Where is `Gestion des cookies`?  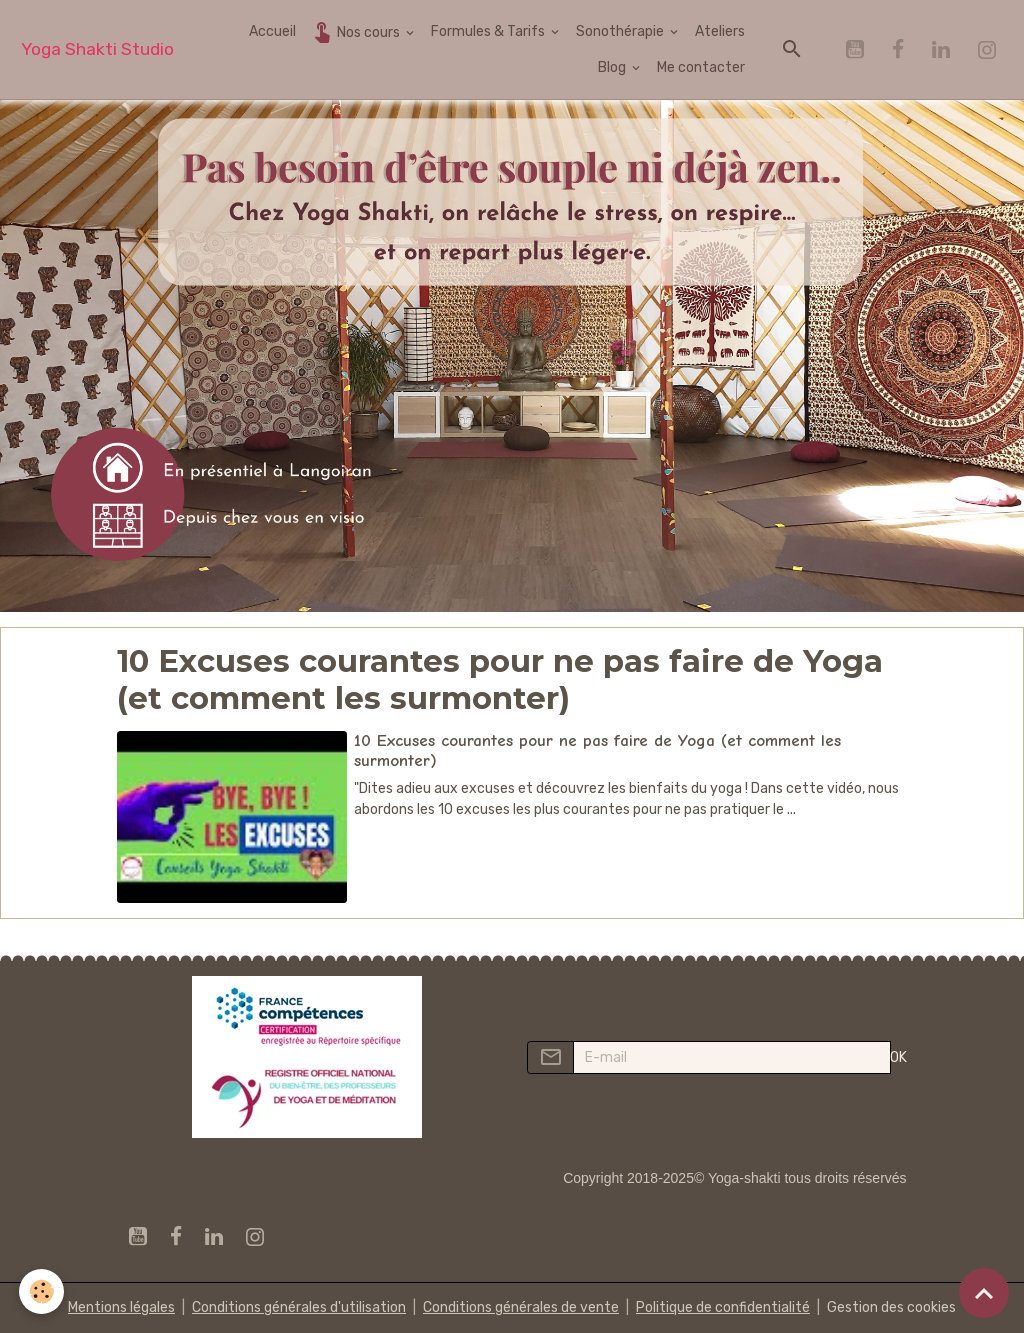 Gestion des cookies is located at coordinates (891, 1307).